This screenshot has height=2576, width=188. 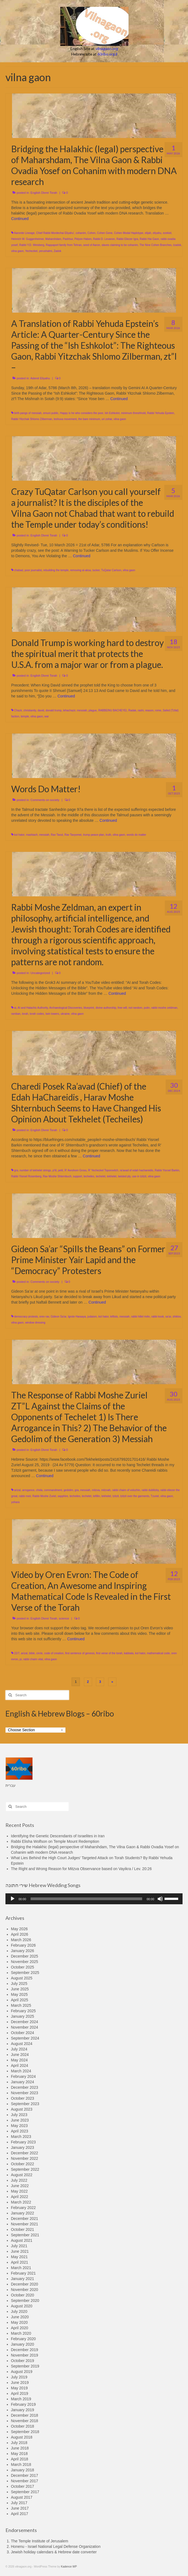 What do you see at coordinates (21, 2497) in the screenshot?
I see `August 2017` at bounding box center [21, 2497].